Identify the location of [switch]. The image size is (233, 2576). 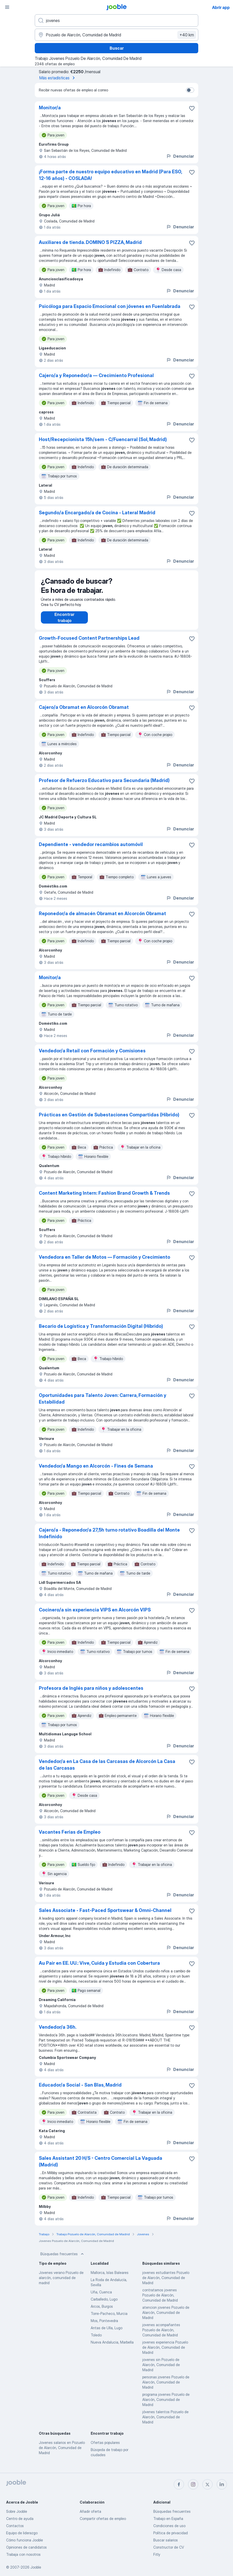
(190, 90).